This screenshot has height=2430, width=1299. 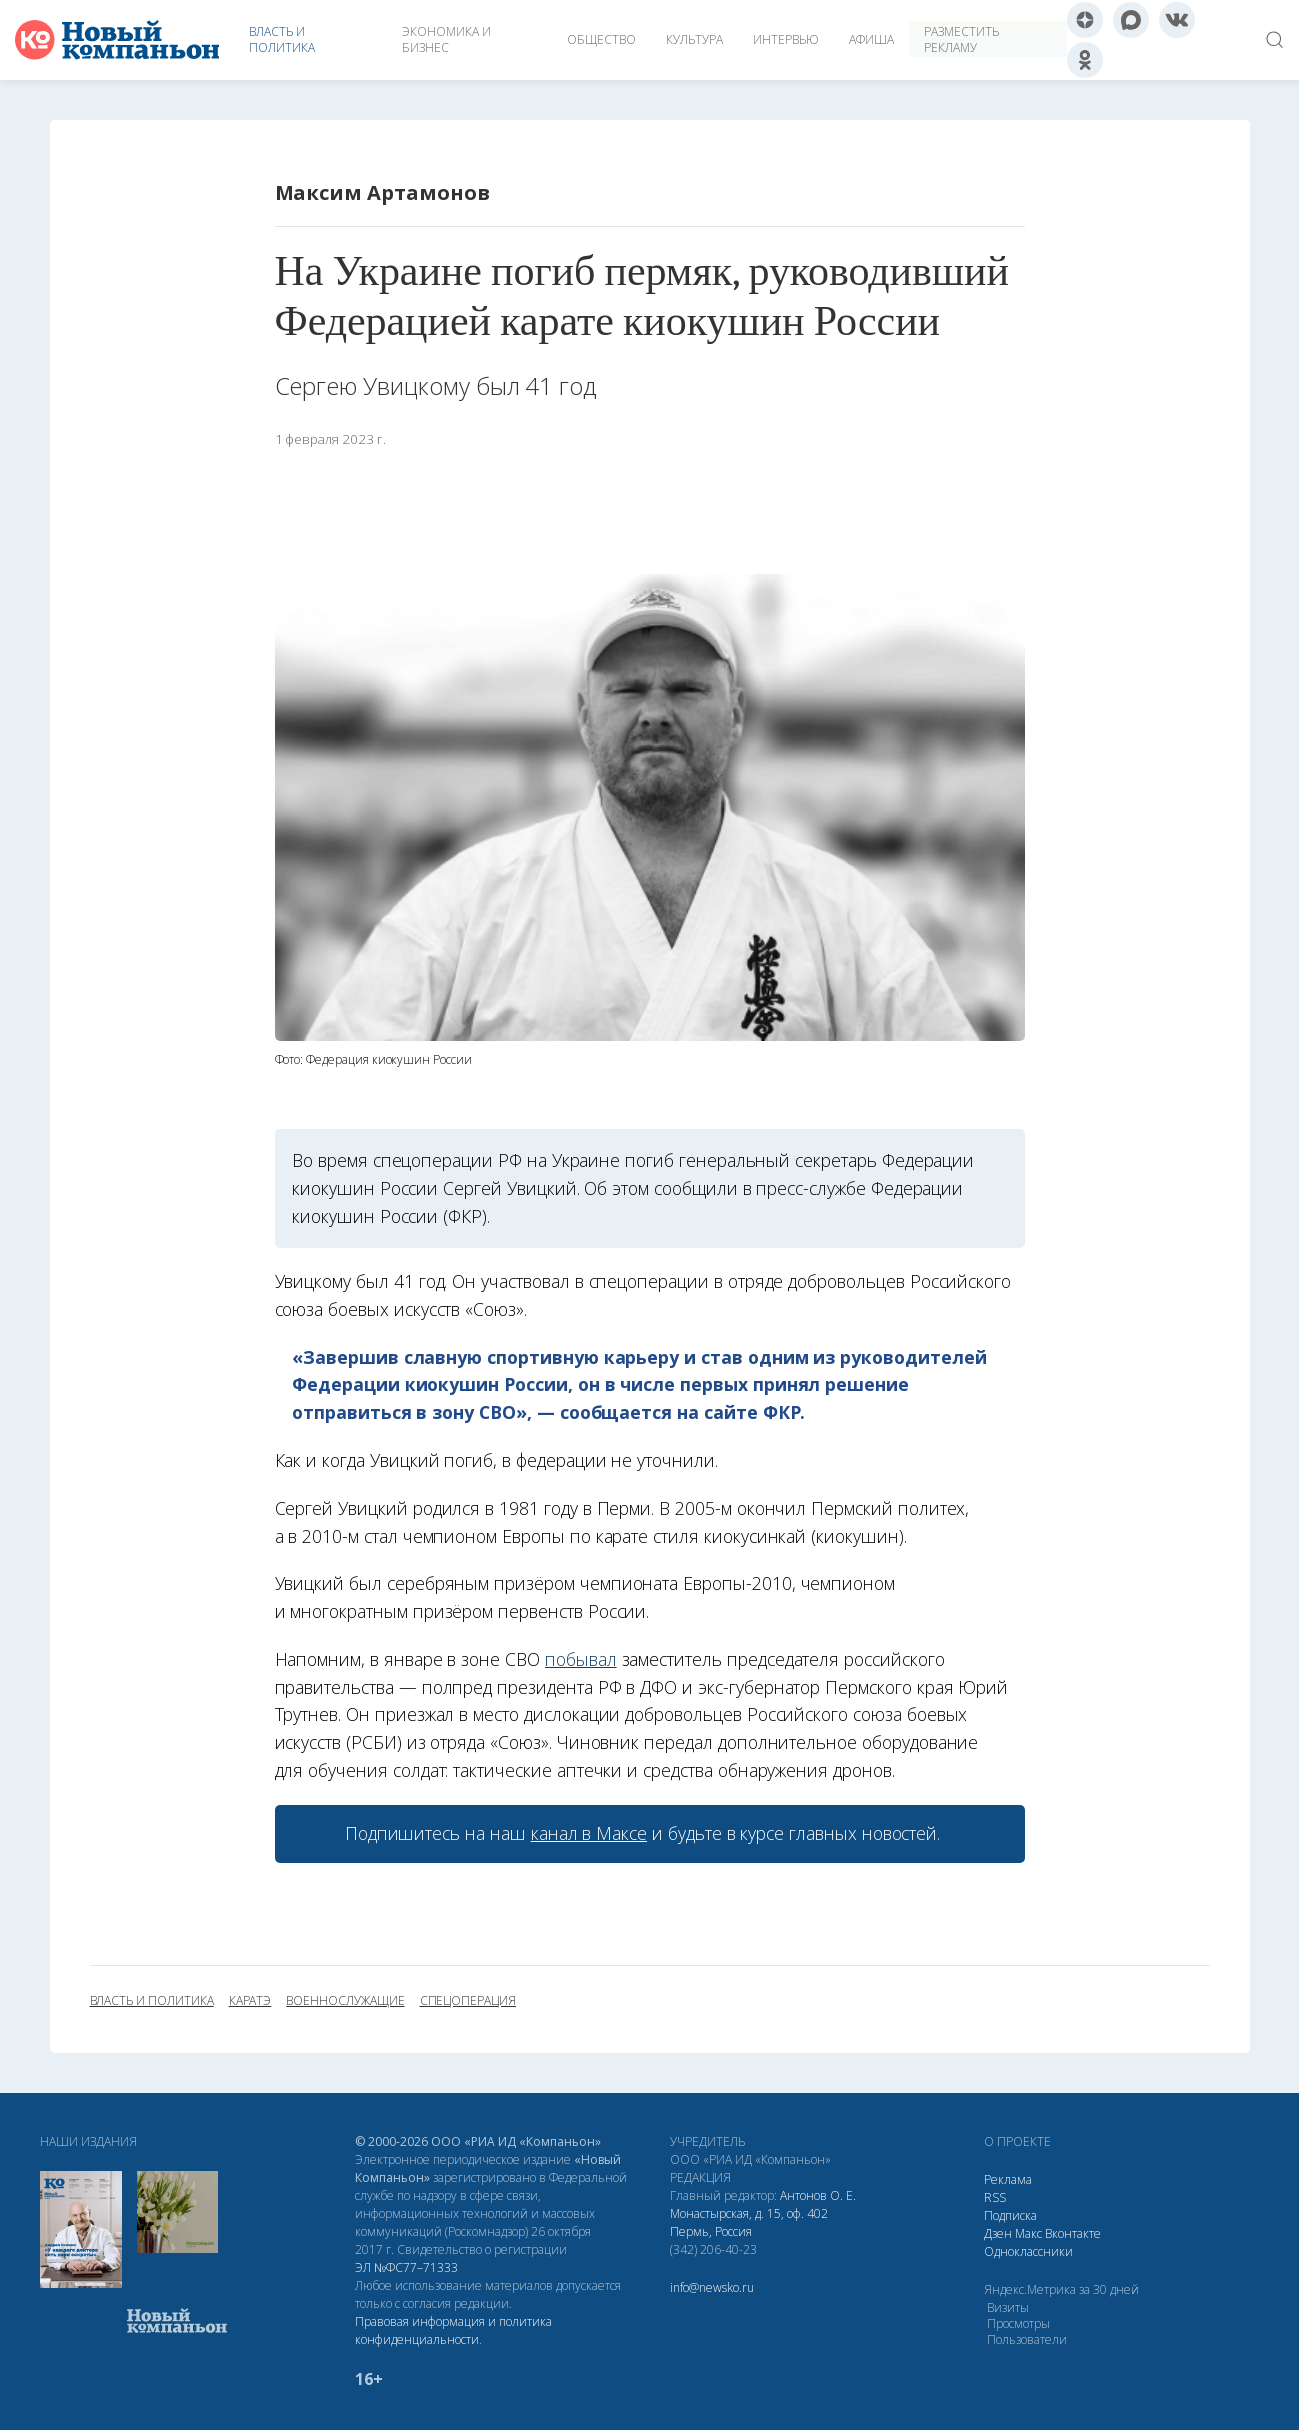 What do you see at coordinates (786, 39) in the screenshot?
I see `Интервью` at bounding box center [786, 39].